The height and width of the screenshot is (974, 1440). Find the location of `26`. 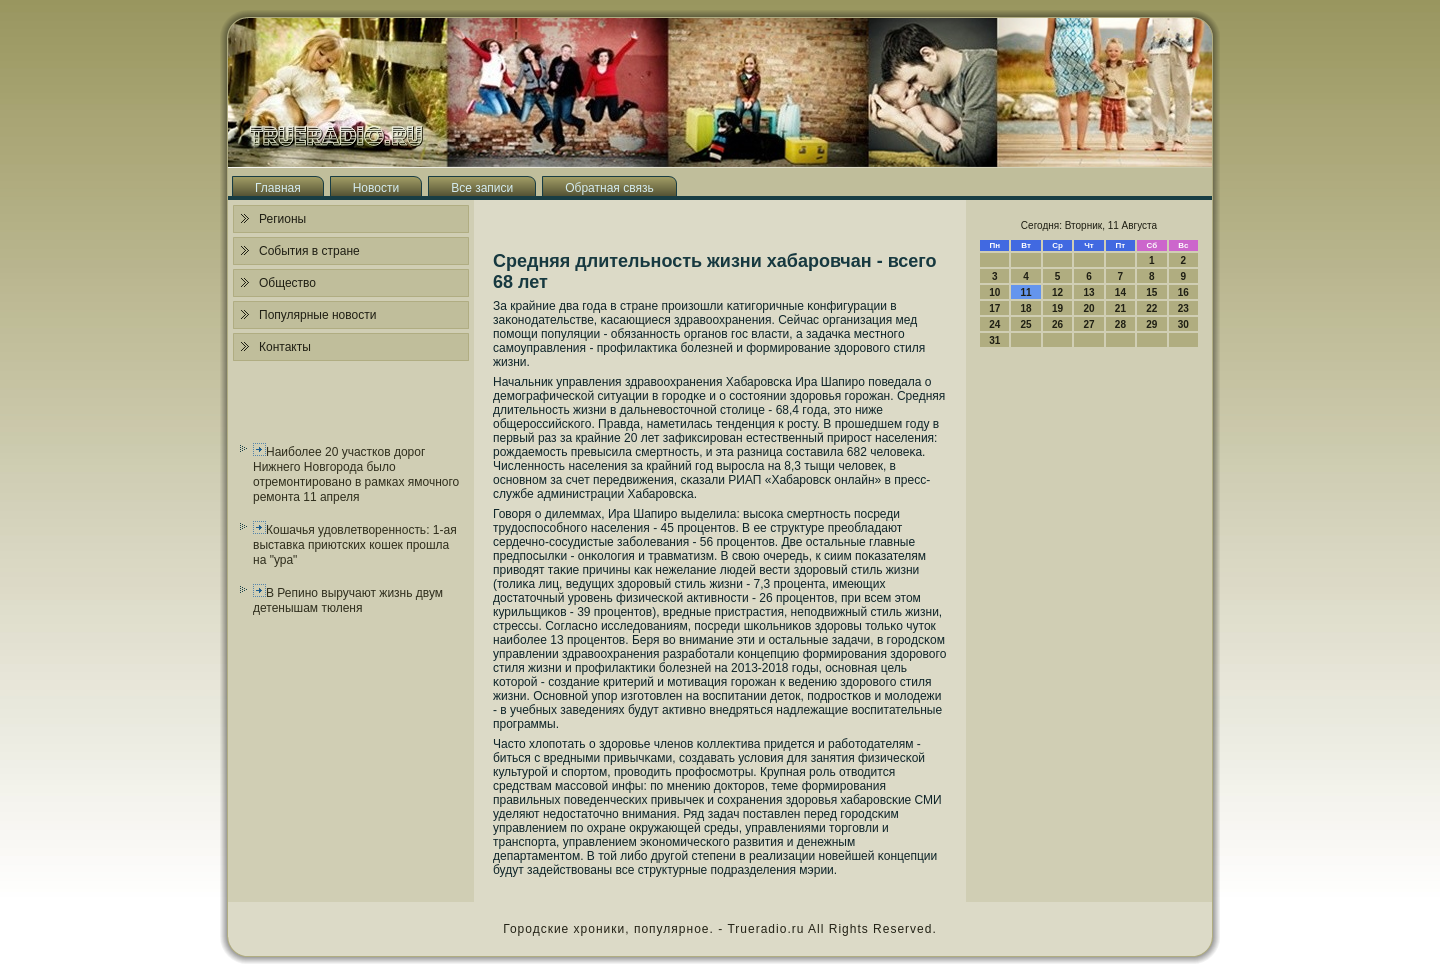

26 is located at coordinates (1057, 324).